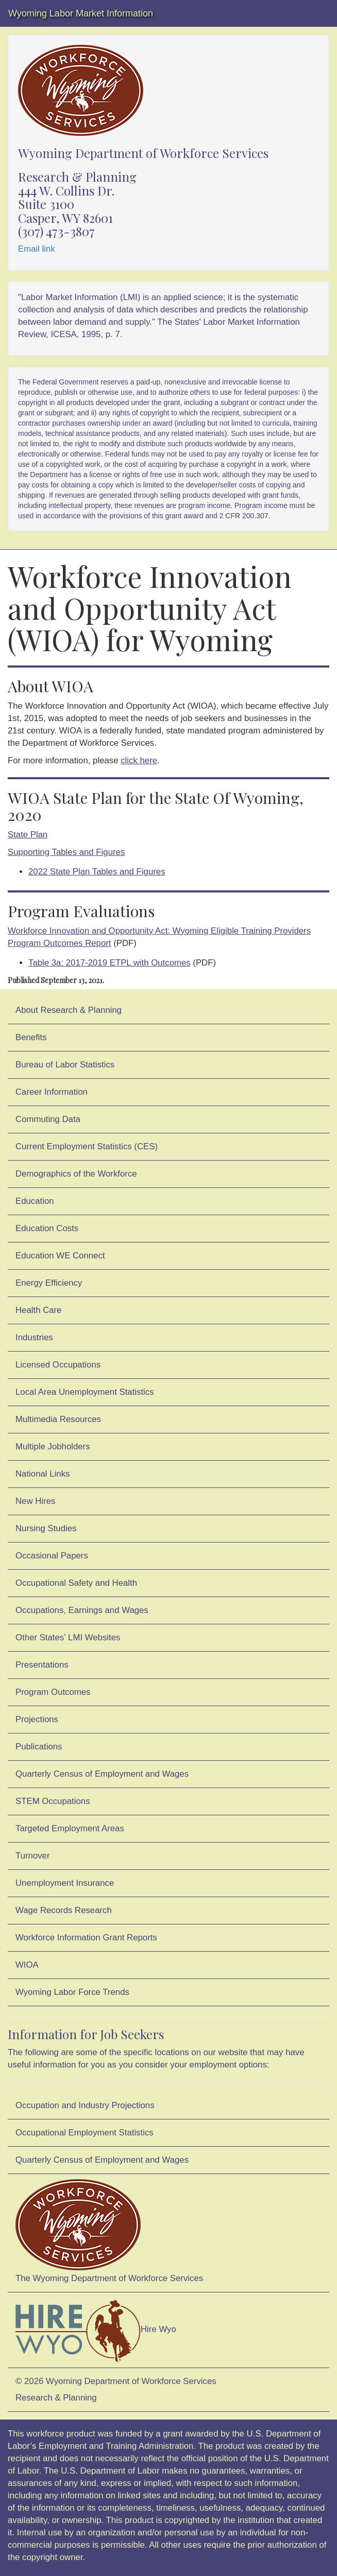  I want to click on Occasional Papers, so click(51, 1556).